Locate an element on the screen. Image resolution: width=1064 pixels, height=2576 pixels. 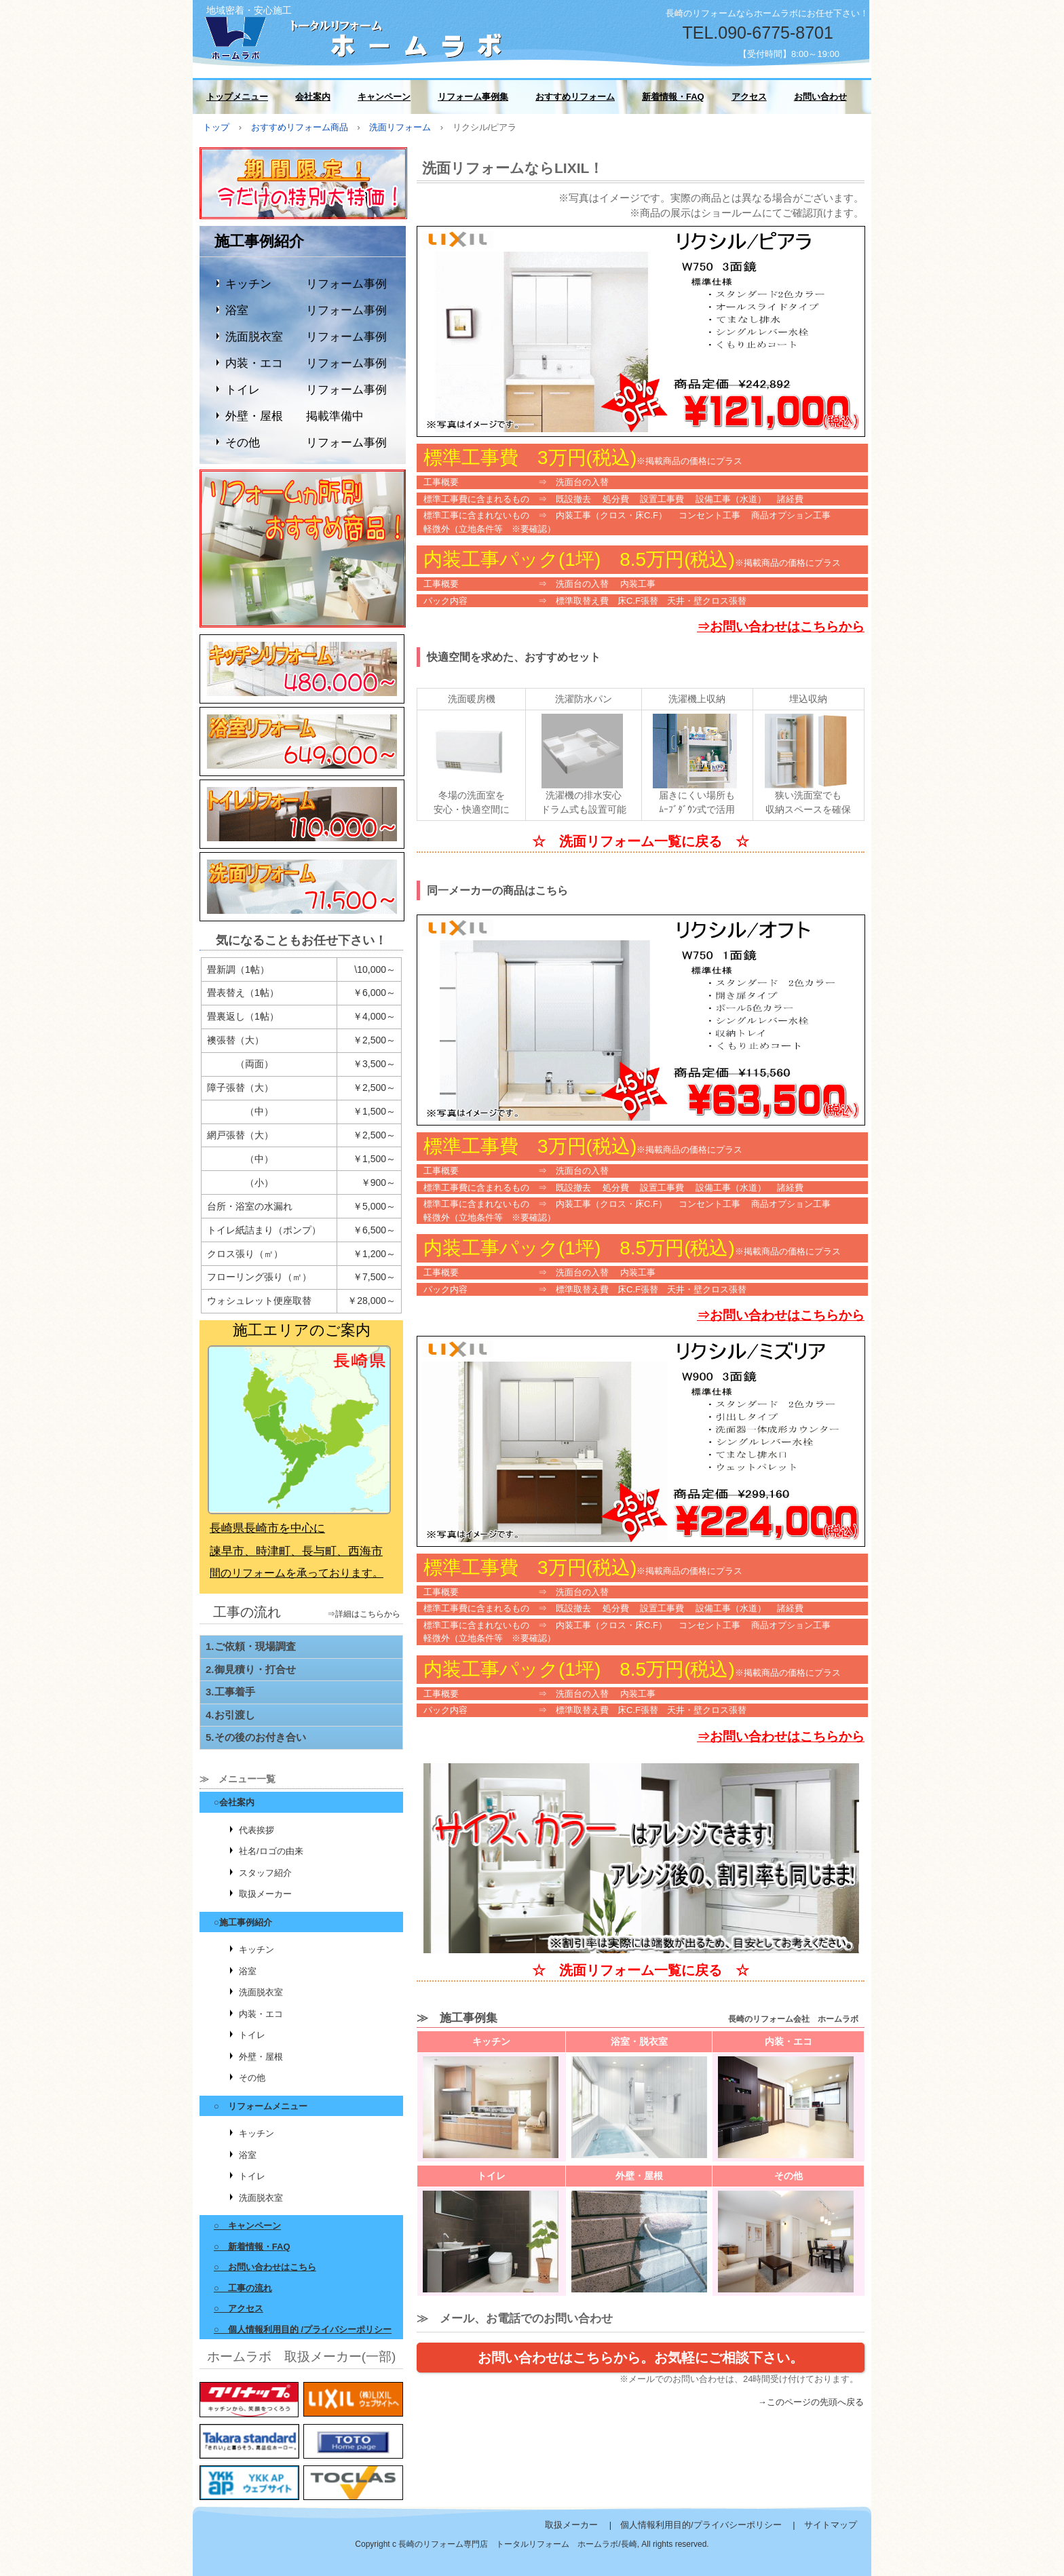
個人情報利用目的/プライバシーポリシー is located at coordinates (701, 2525).